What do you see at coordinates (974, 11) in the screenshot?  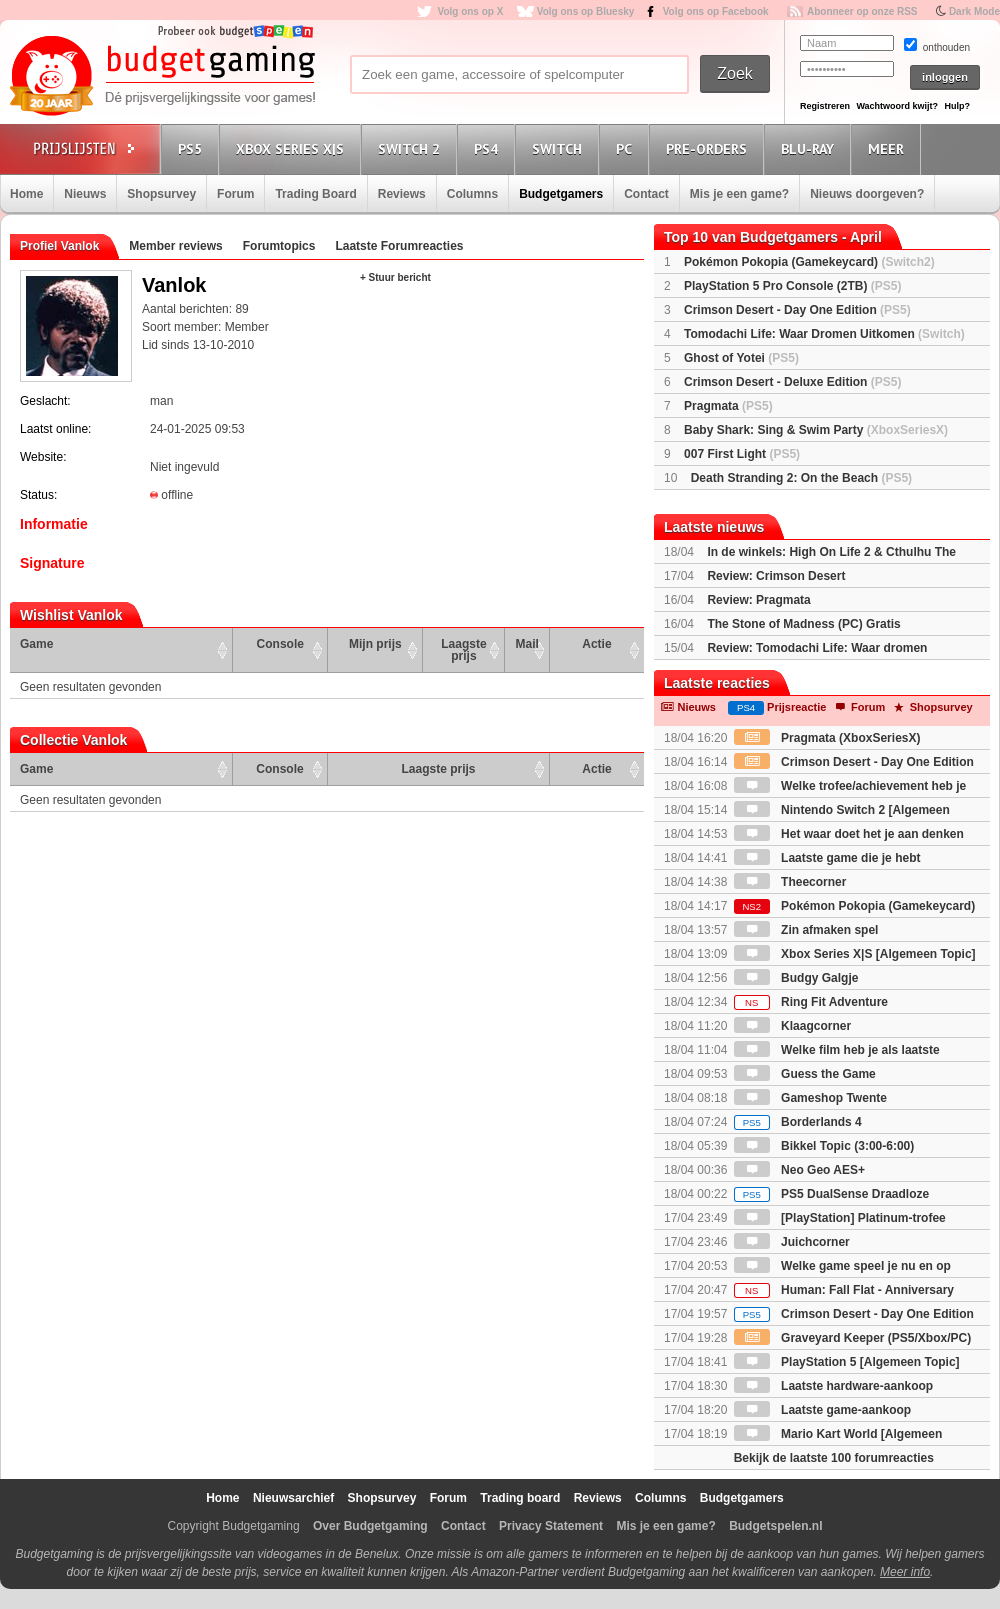 I see `Dark Mode` at bounding box center [974, 11].